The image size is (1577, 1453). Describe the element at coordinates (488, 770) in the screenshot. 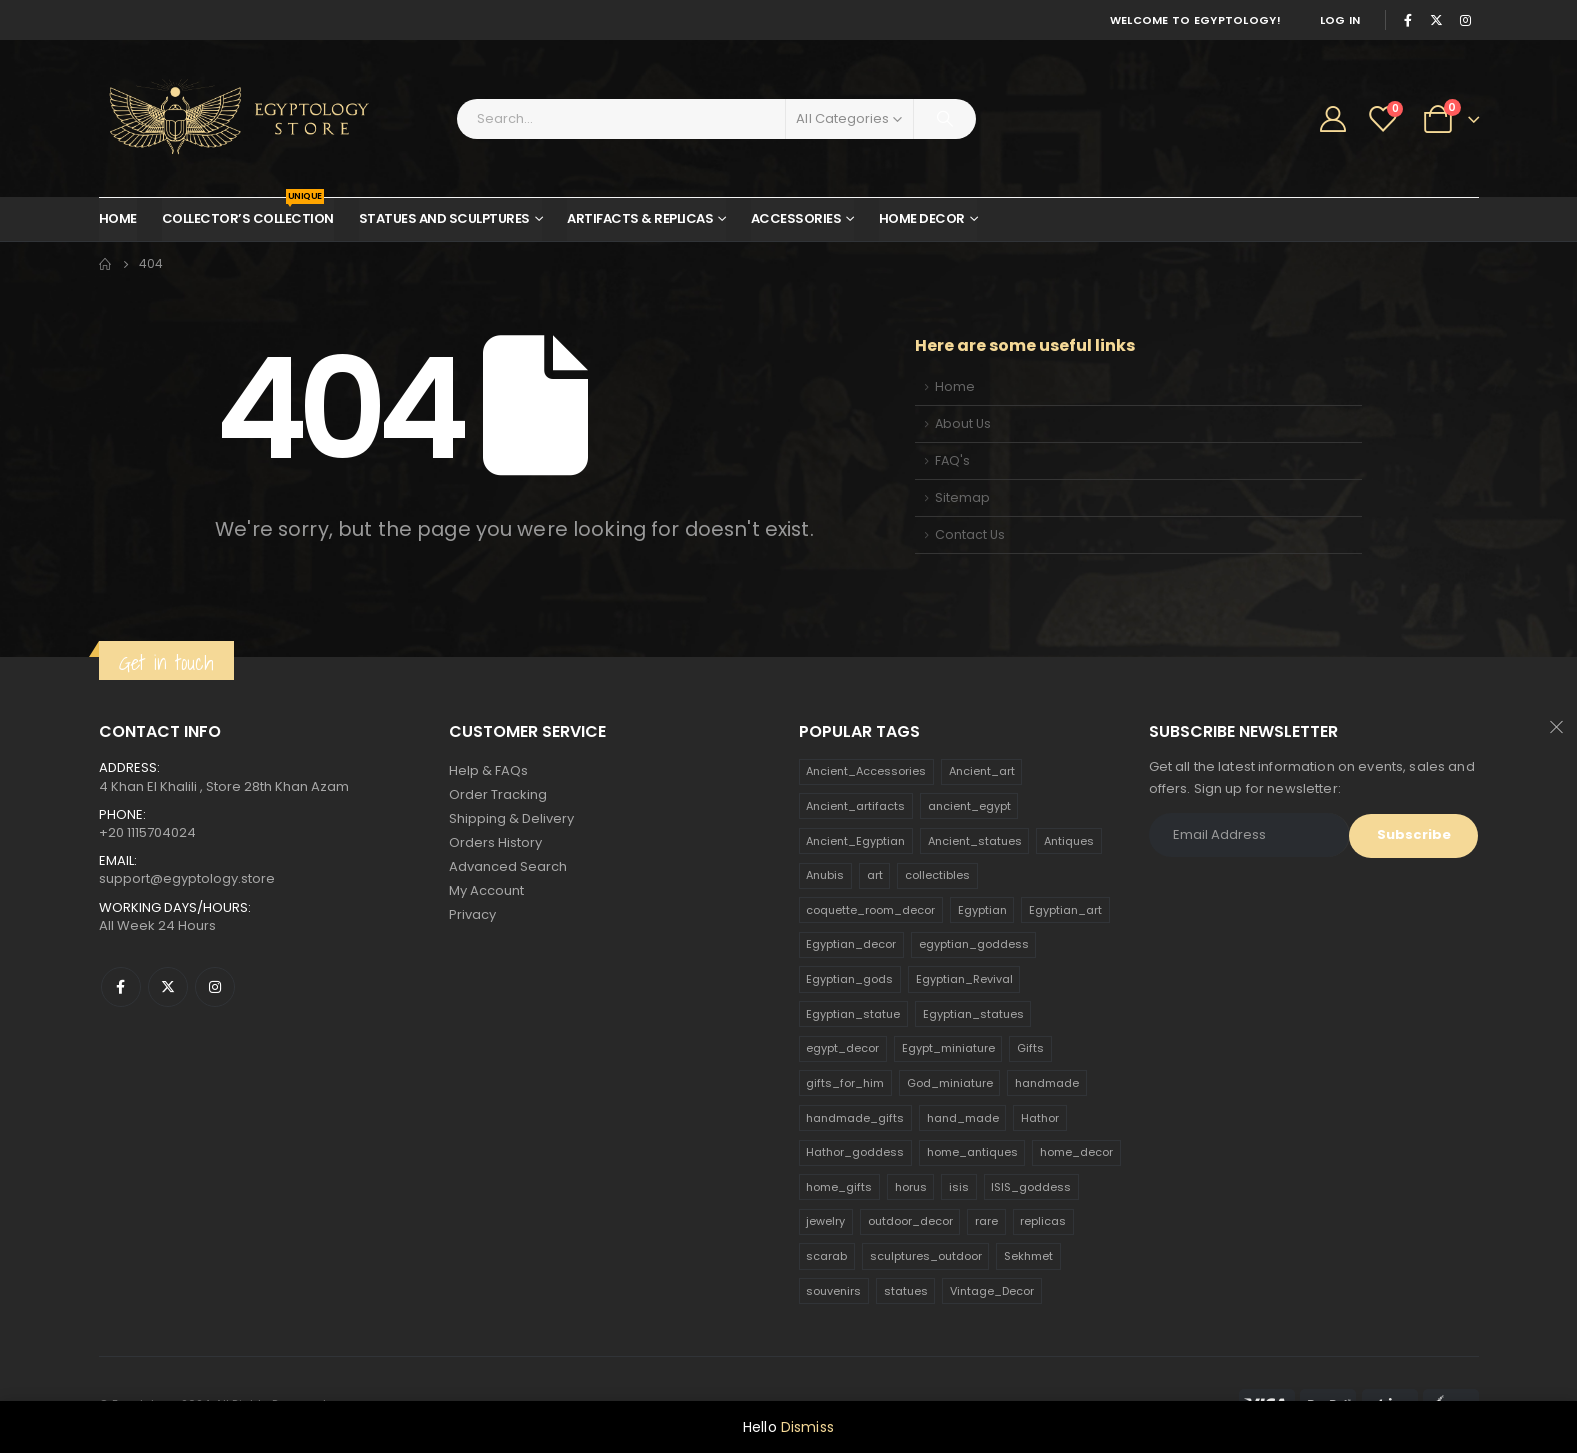

I see `Help & FAQs` at that location.